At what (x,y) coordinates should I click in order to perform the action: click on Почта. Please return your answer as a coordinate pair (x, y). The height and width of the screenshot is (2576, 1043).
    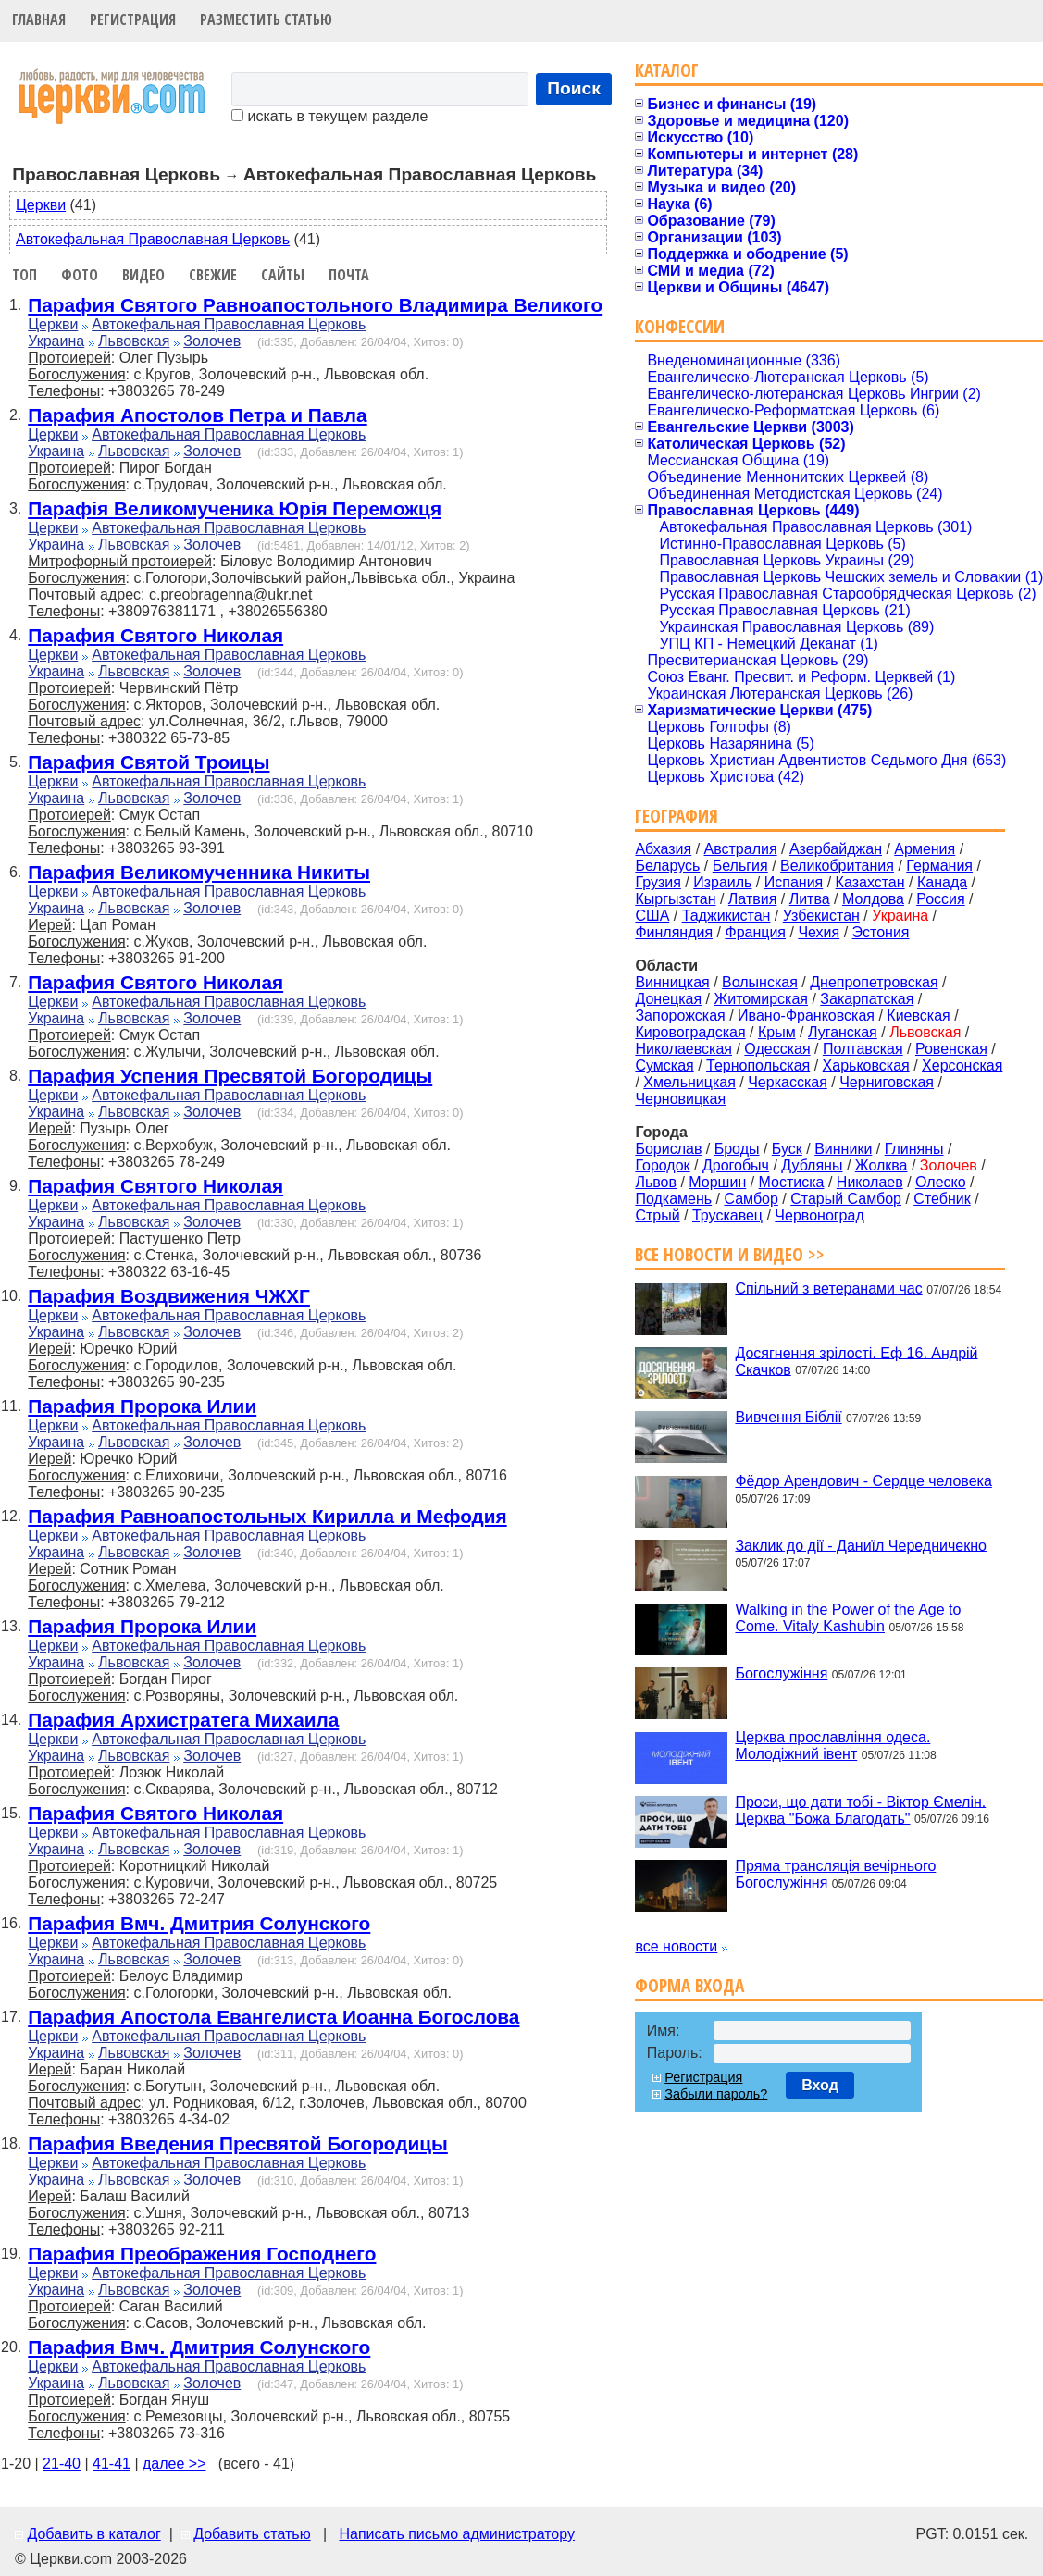
    Looking at the image, I should click on (349, 275).